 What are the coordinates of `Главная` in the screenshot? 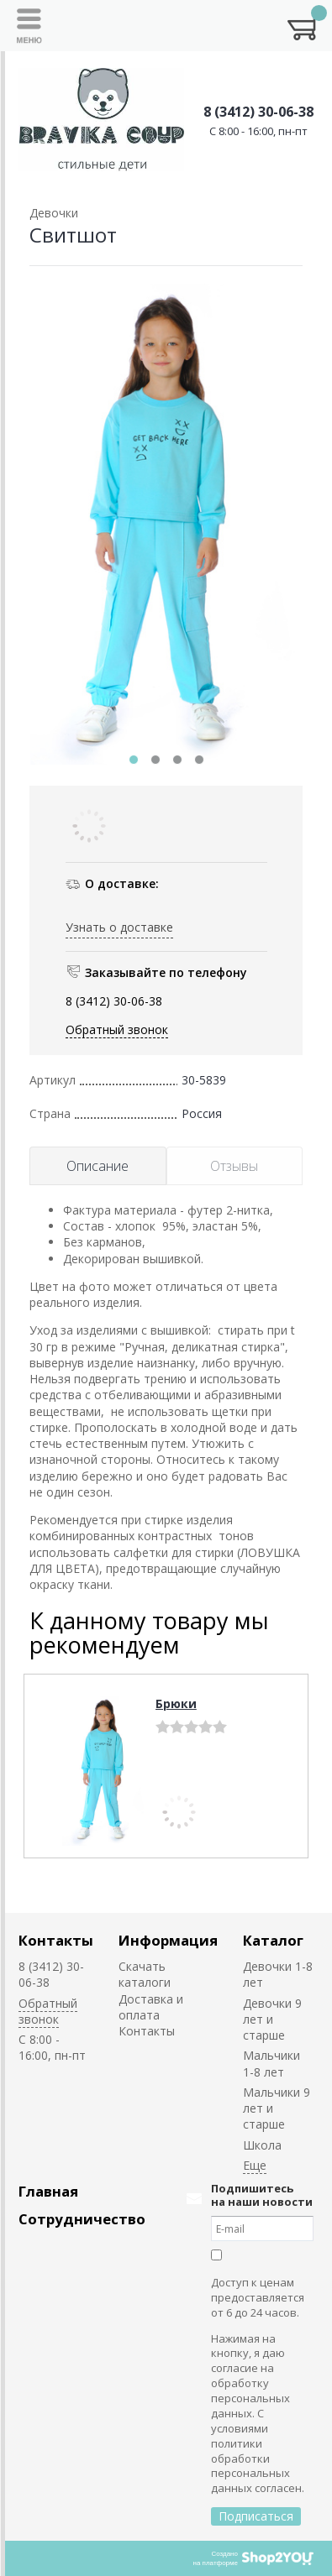 It's located at (48, 2191).